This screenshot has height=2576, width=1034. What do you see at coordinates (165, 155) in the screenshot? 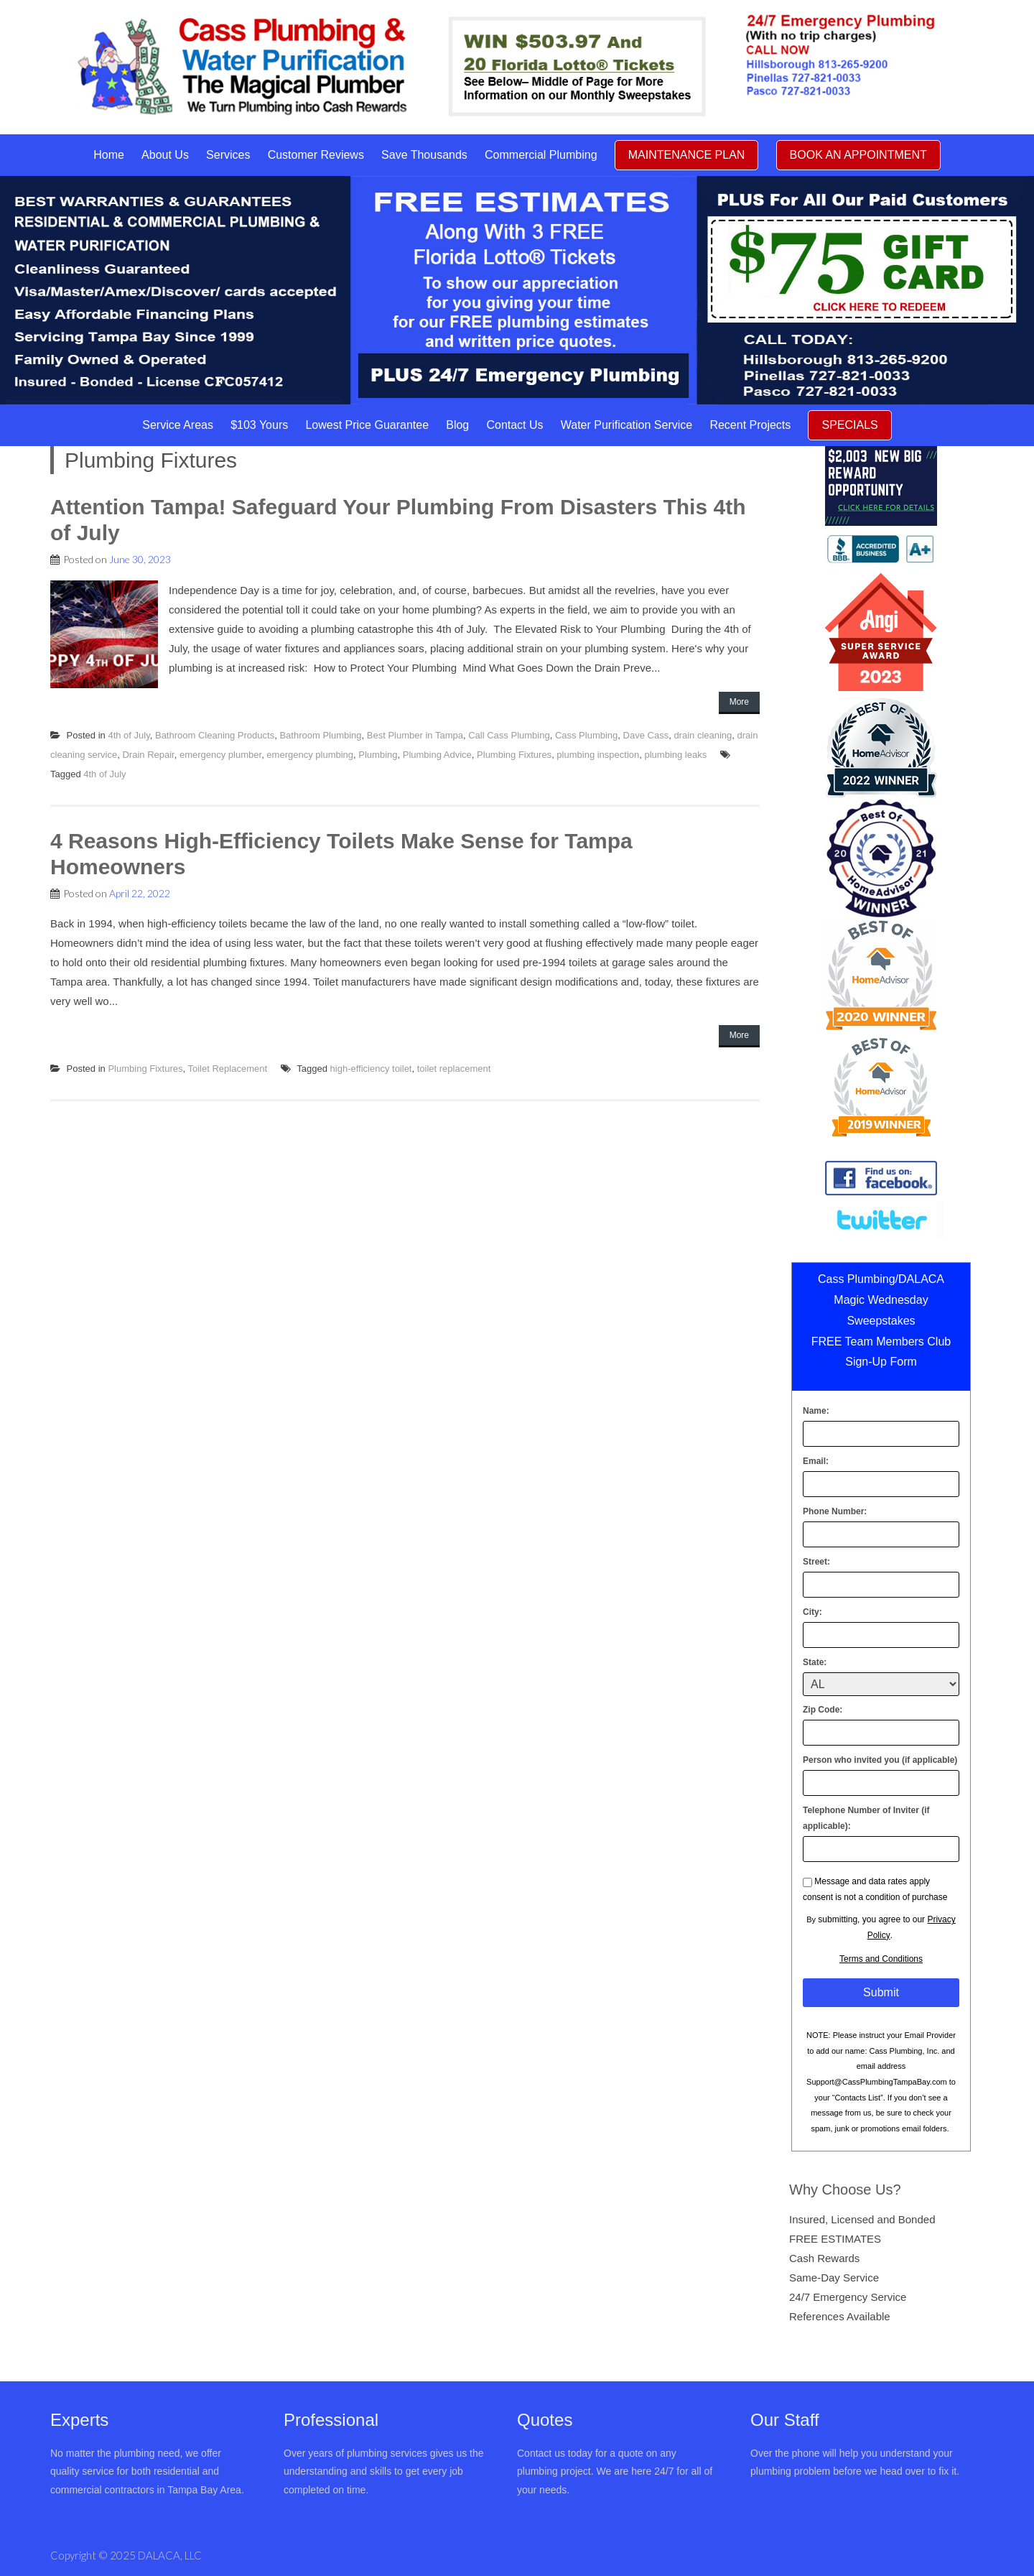
I see `About Us` at bounding box center [165, 155].